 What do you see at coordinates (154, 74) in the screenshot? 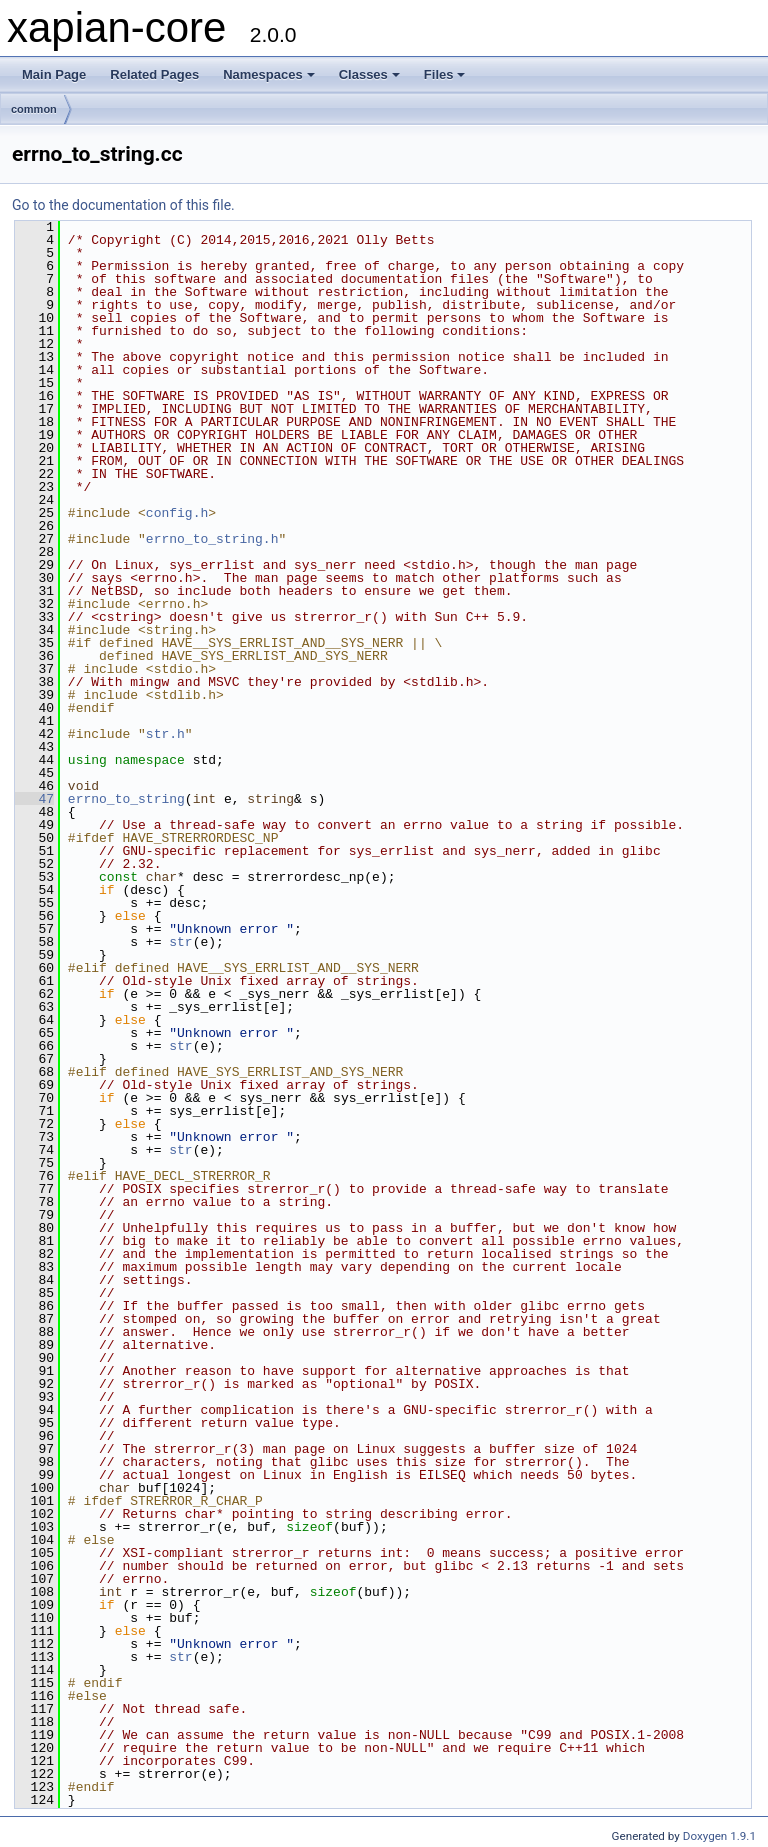
I see `Related Pages` at bounding box center [154, 74].